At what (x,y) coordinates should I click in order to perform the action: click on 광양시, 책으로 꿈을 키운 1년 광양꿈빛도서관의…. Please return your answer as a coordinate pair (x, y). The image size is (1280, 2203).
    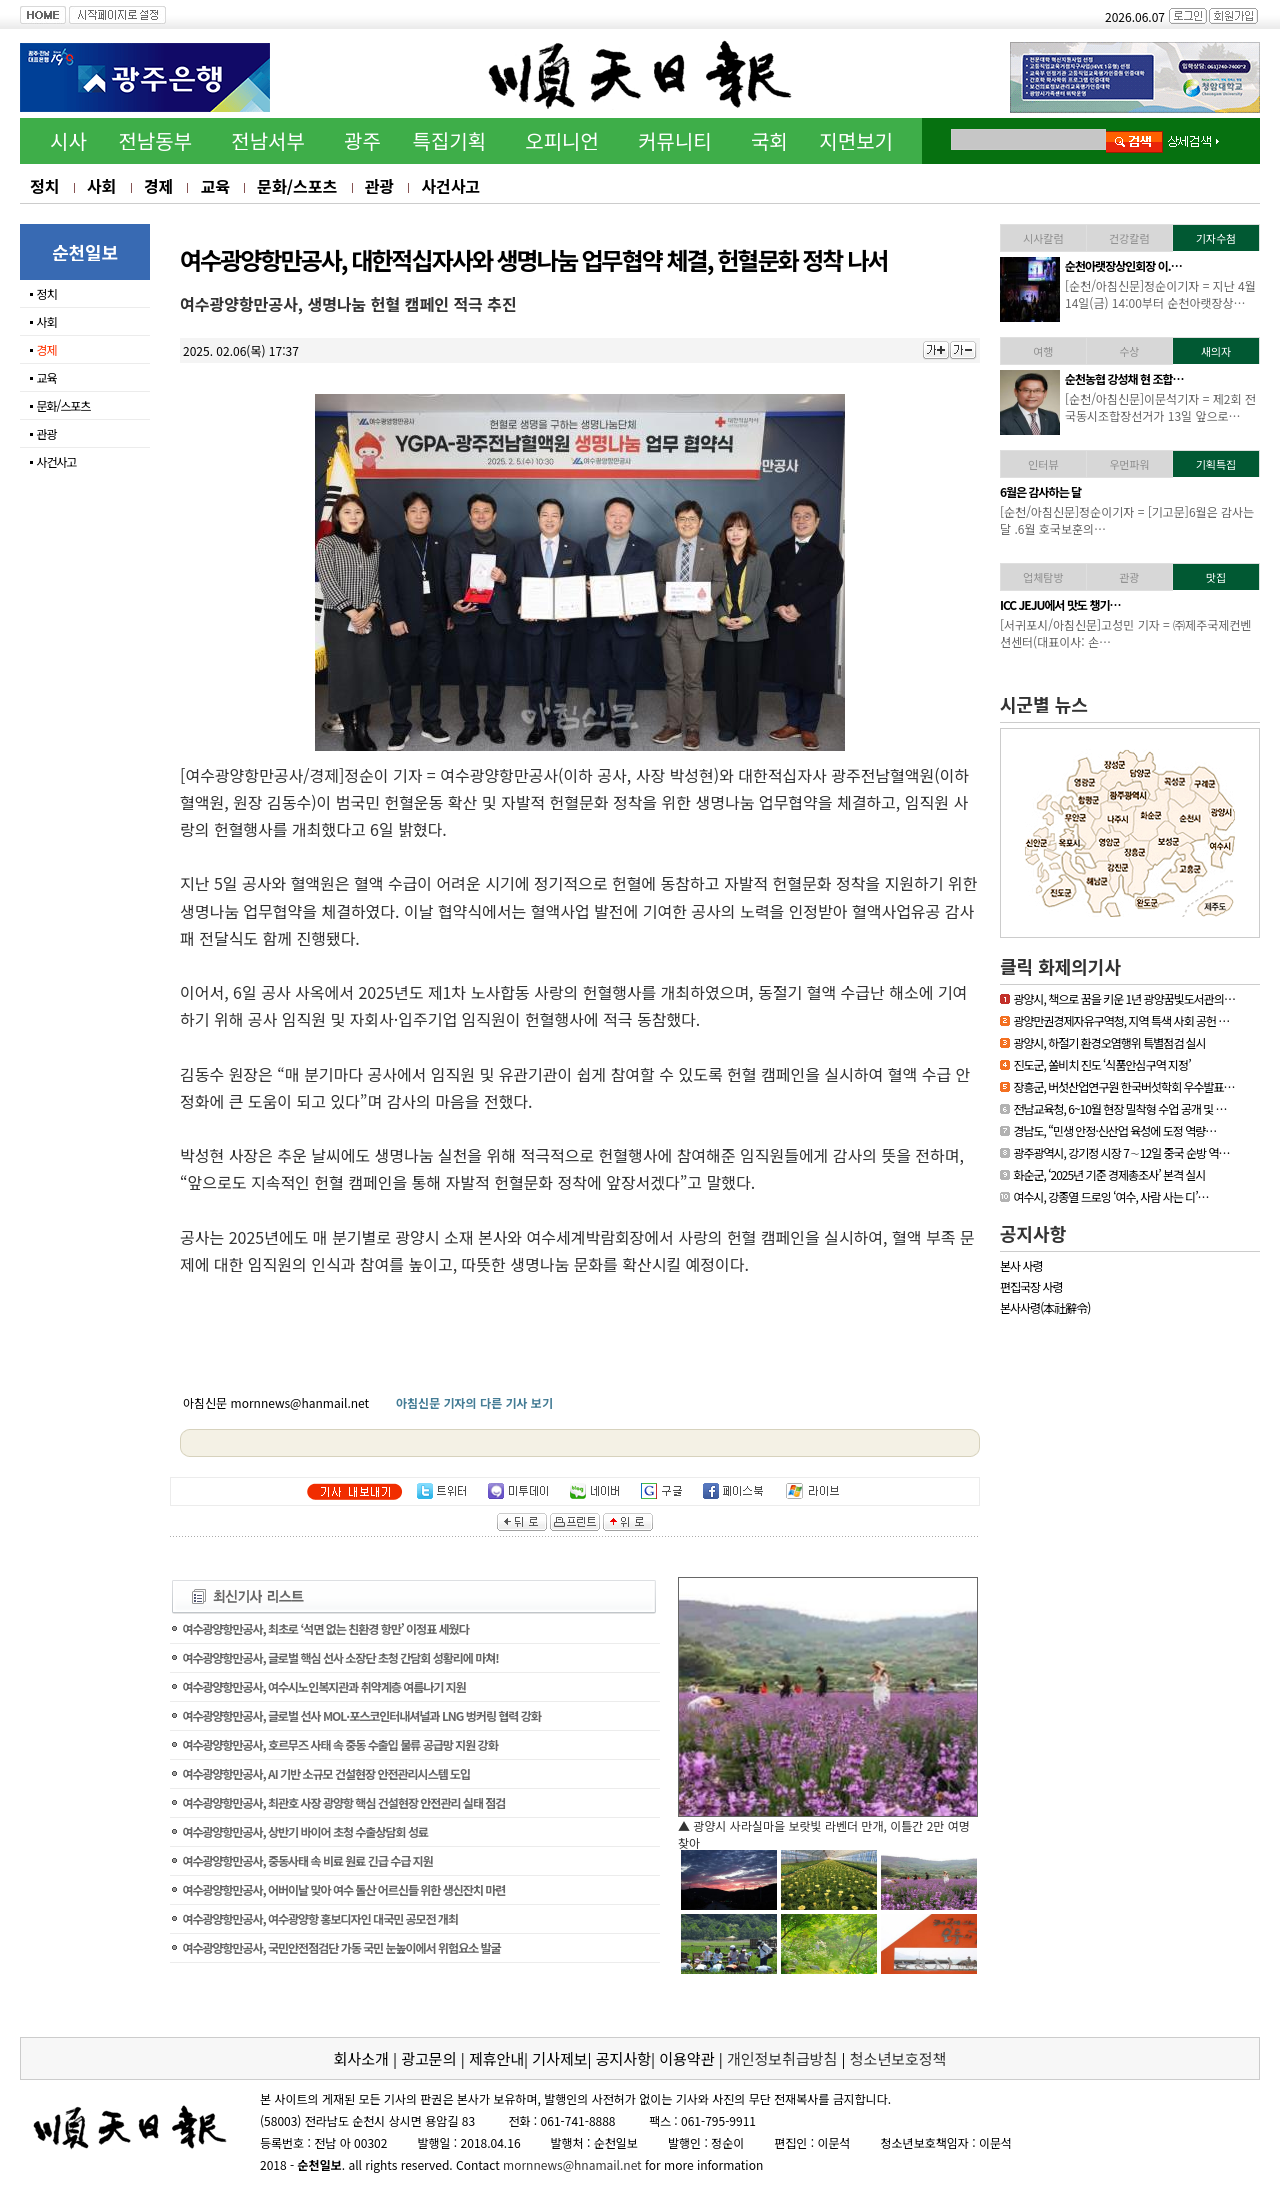
    Looking at the image, I should click on (1124, 998).